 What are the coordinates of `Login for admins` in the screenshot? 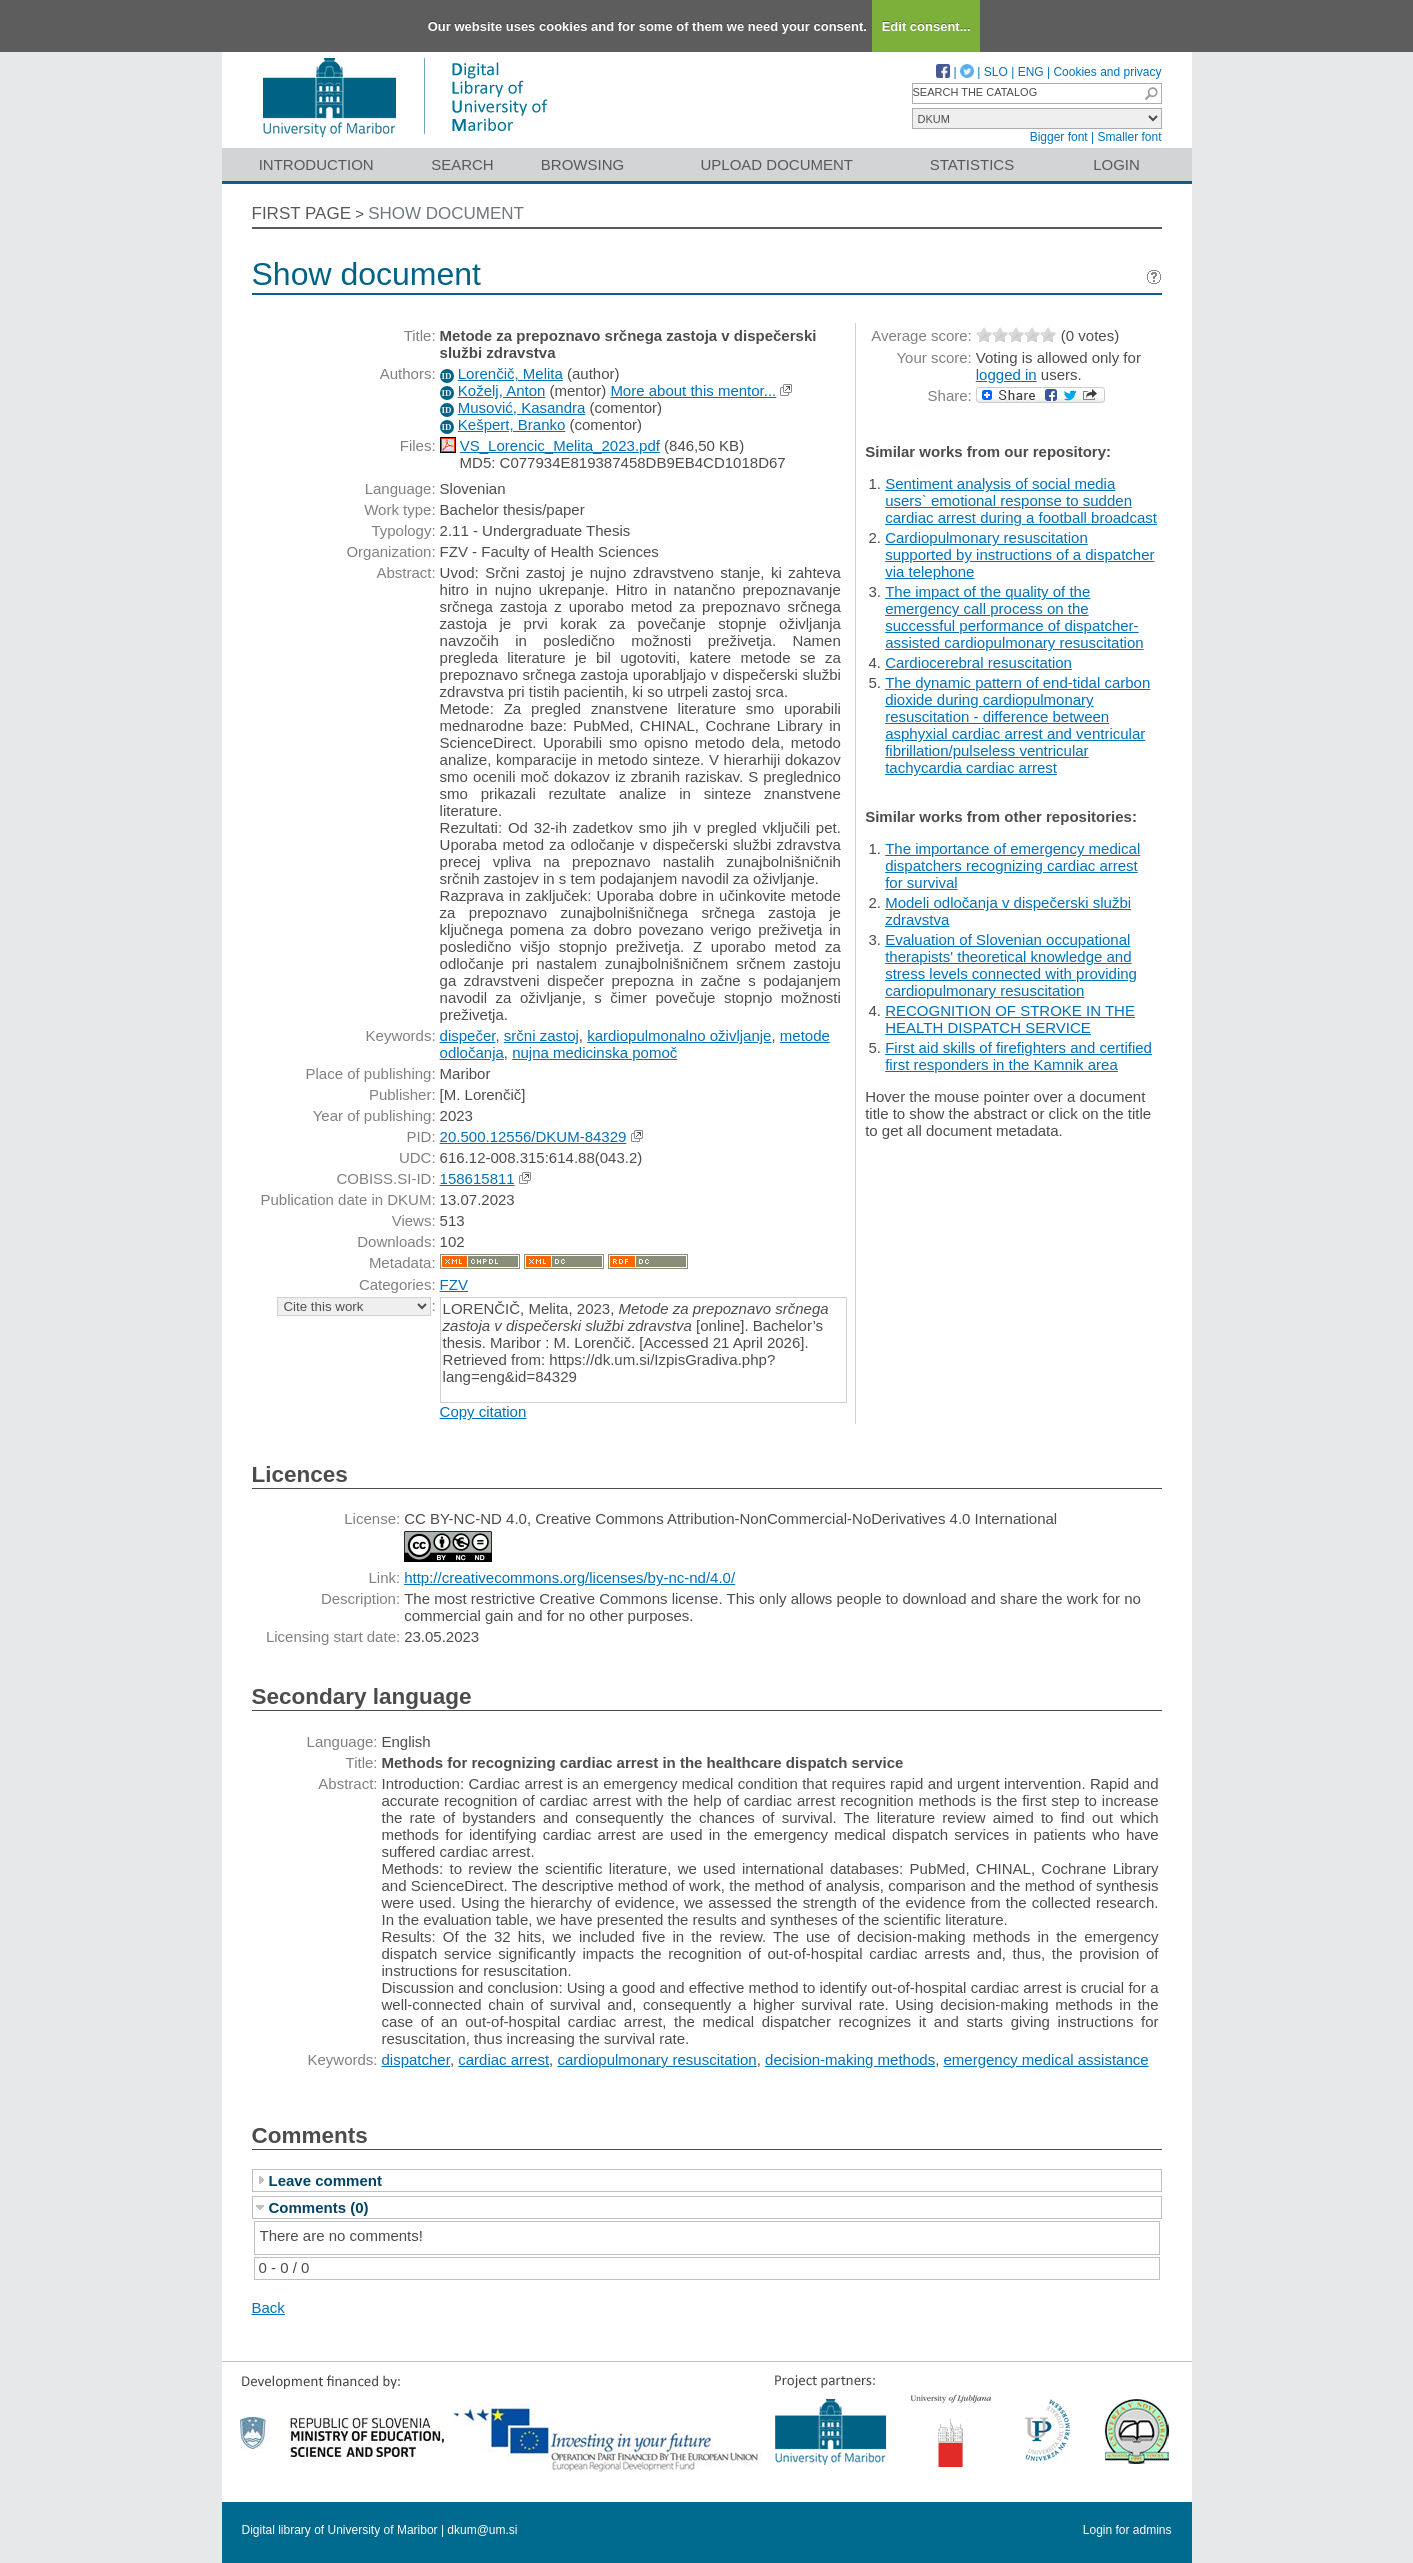 It's located at (1127, 2530).